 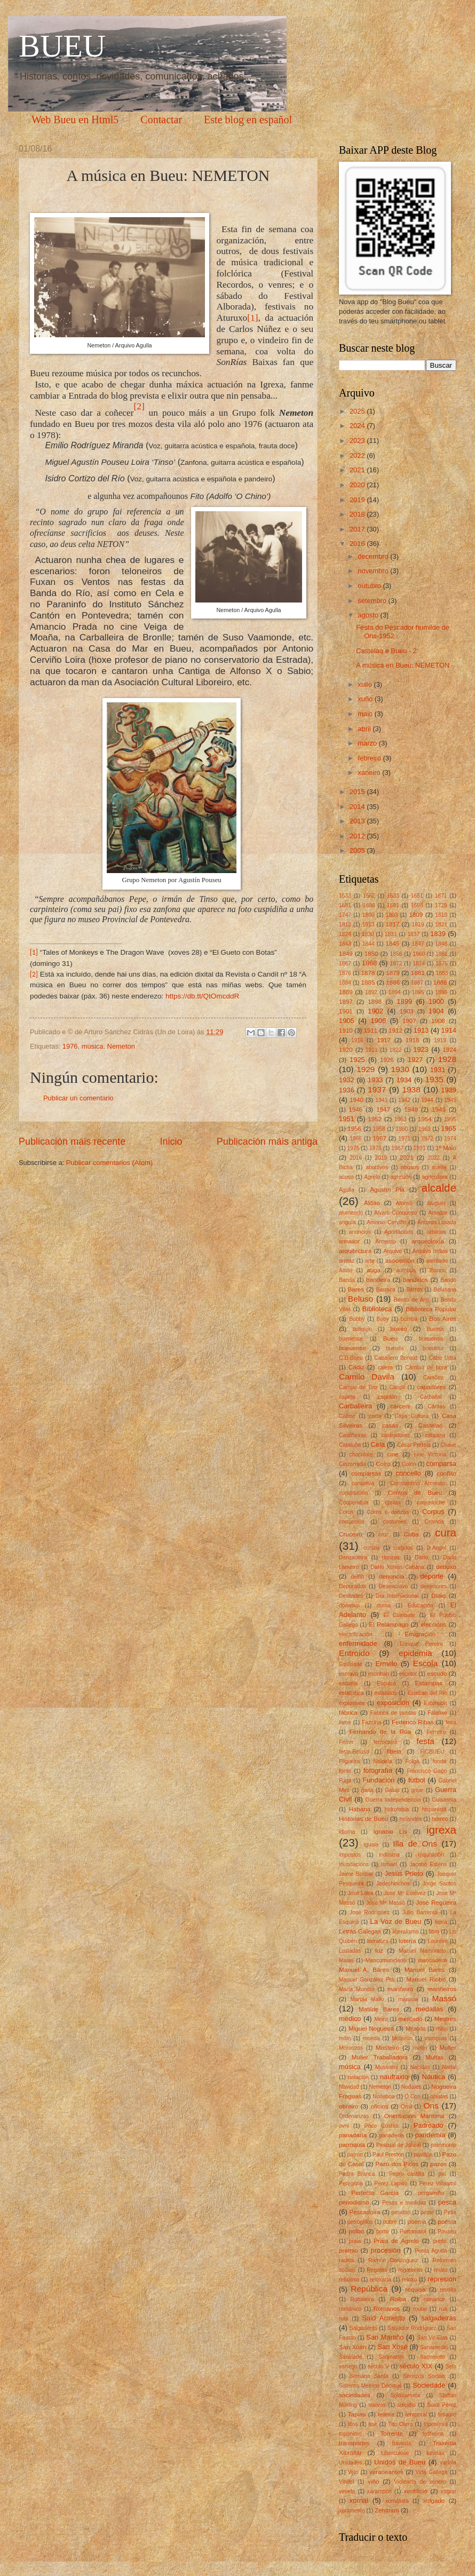 What do you see at coordinates (437, 1713) in the screenshot?
I see `Falanxe` at bounding box center [437, 1713].